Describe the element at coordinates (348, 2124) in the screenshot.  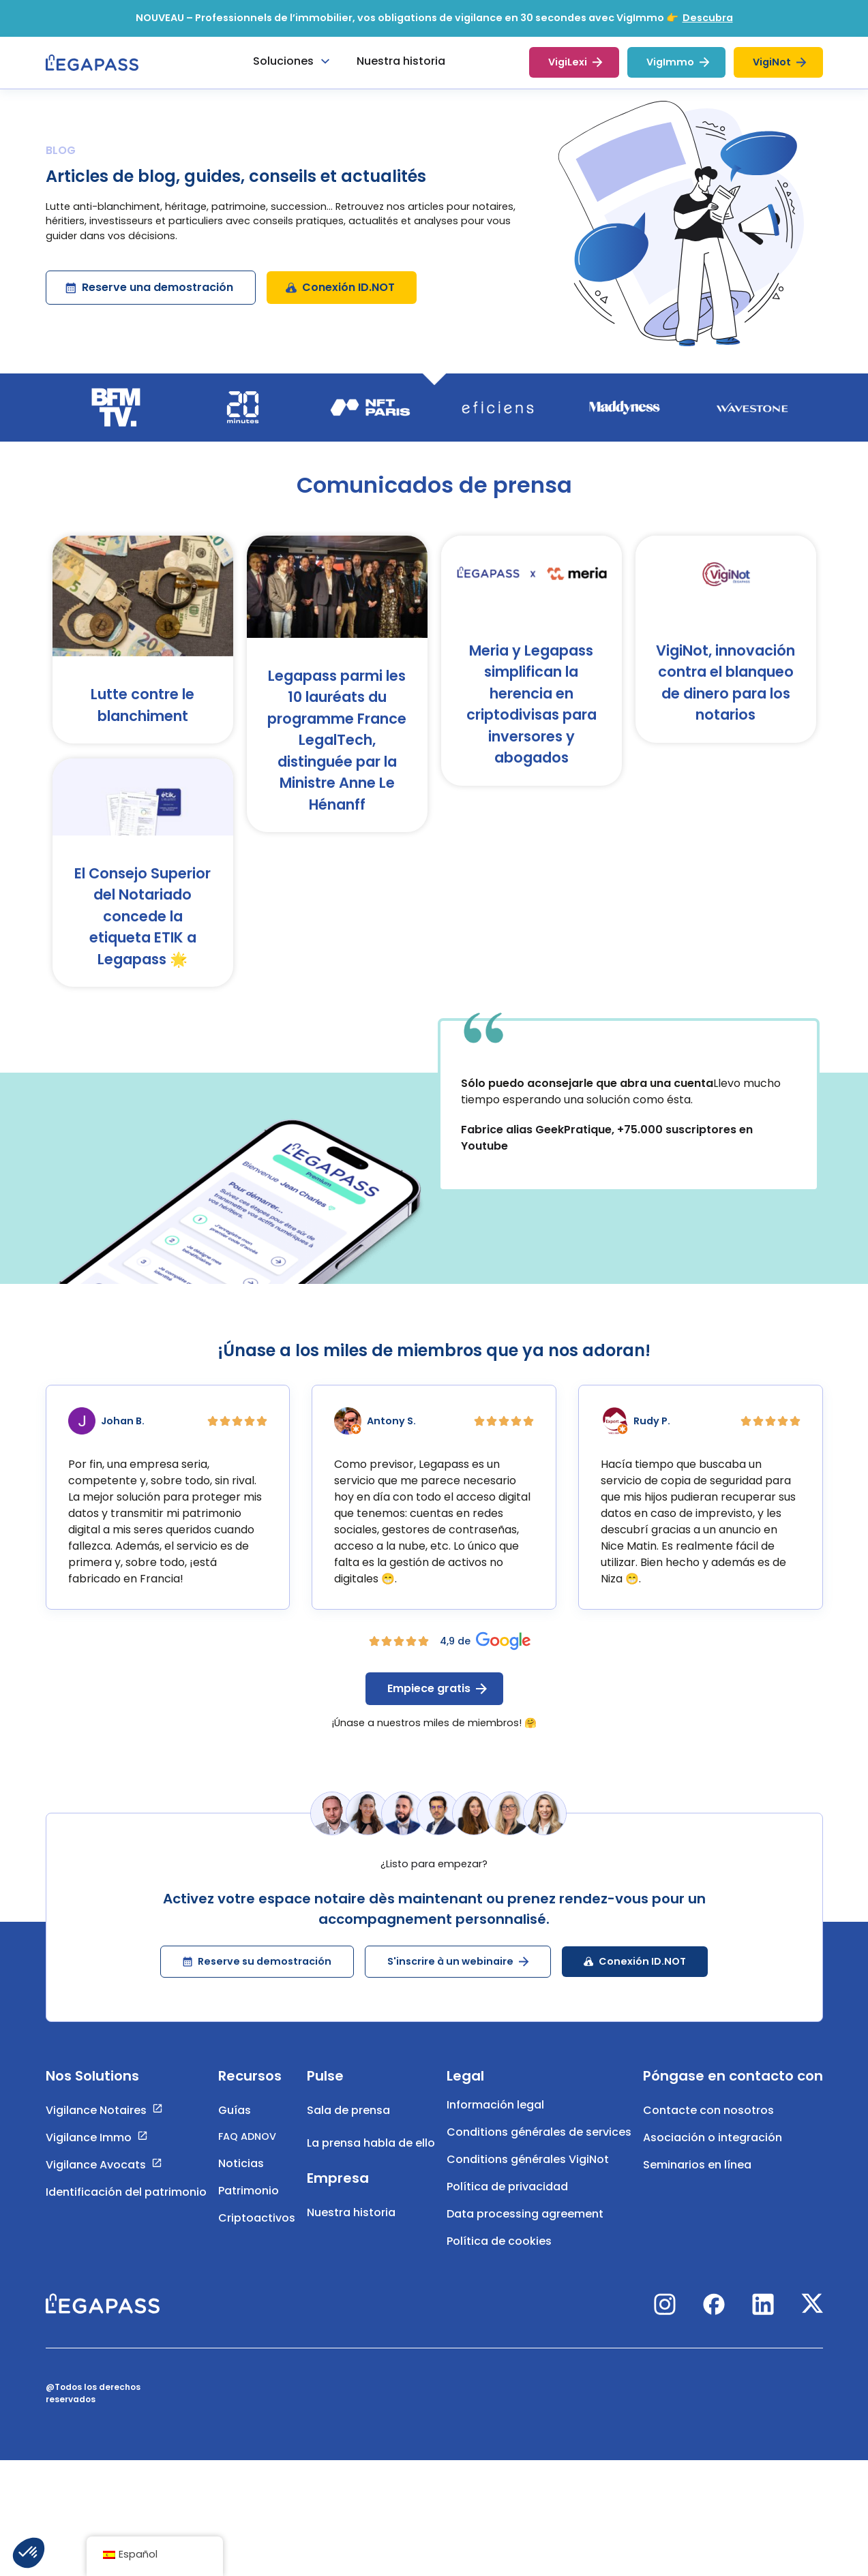
I see `Sala de prensa` at that location.